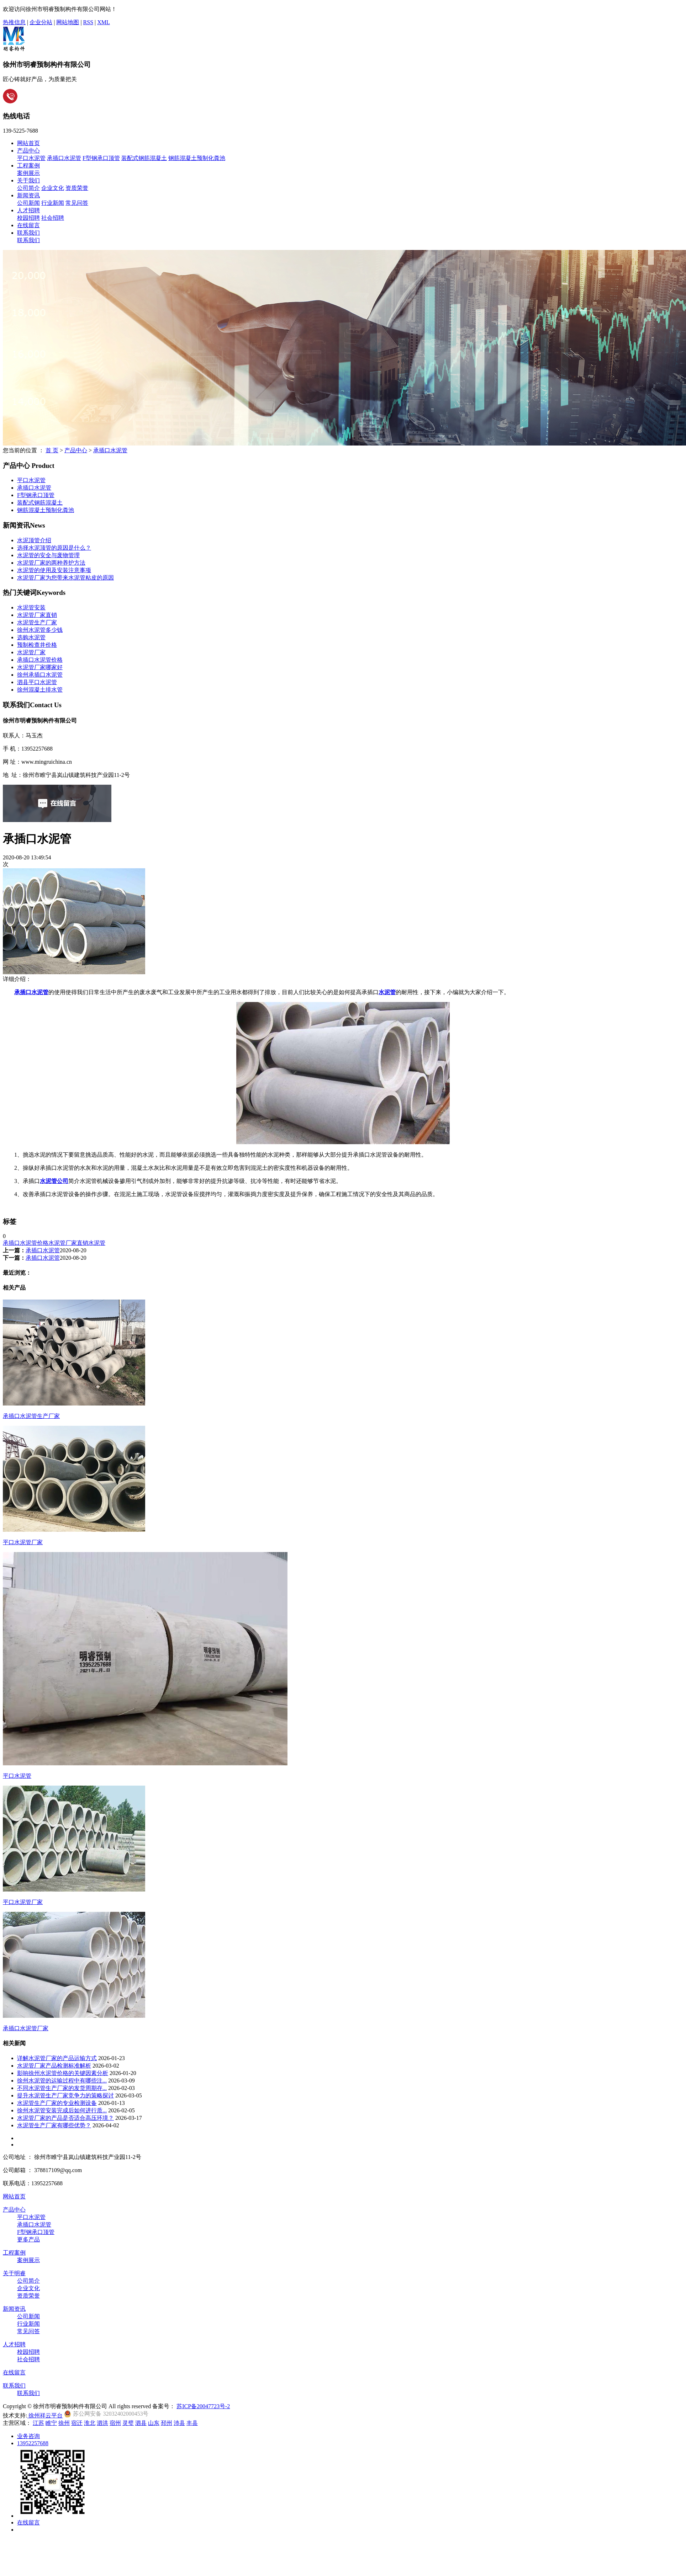  What do you see at coordinates (179, 2423) in the screenshot?
I see `沛县` at bounding box center [179, 2423].